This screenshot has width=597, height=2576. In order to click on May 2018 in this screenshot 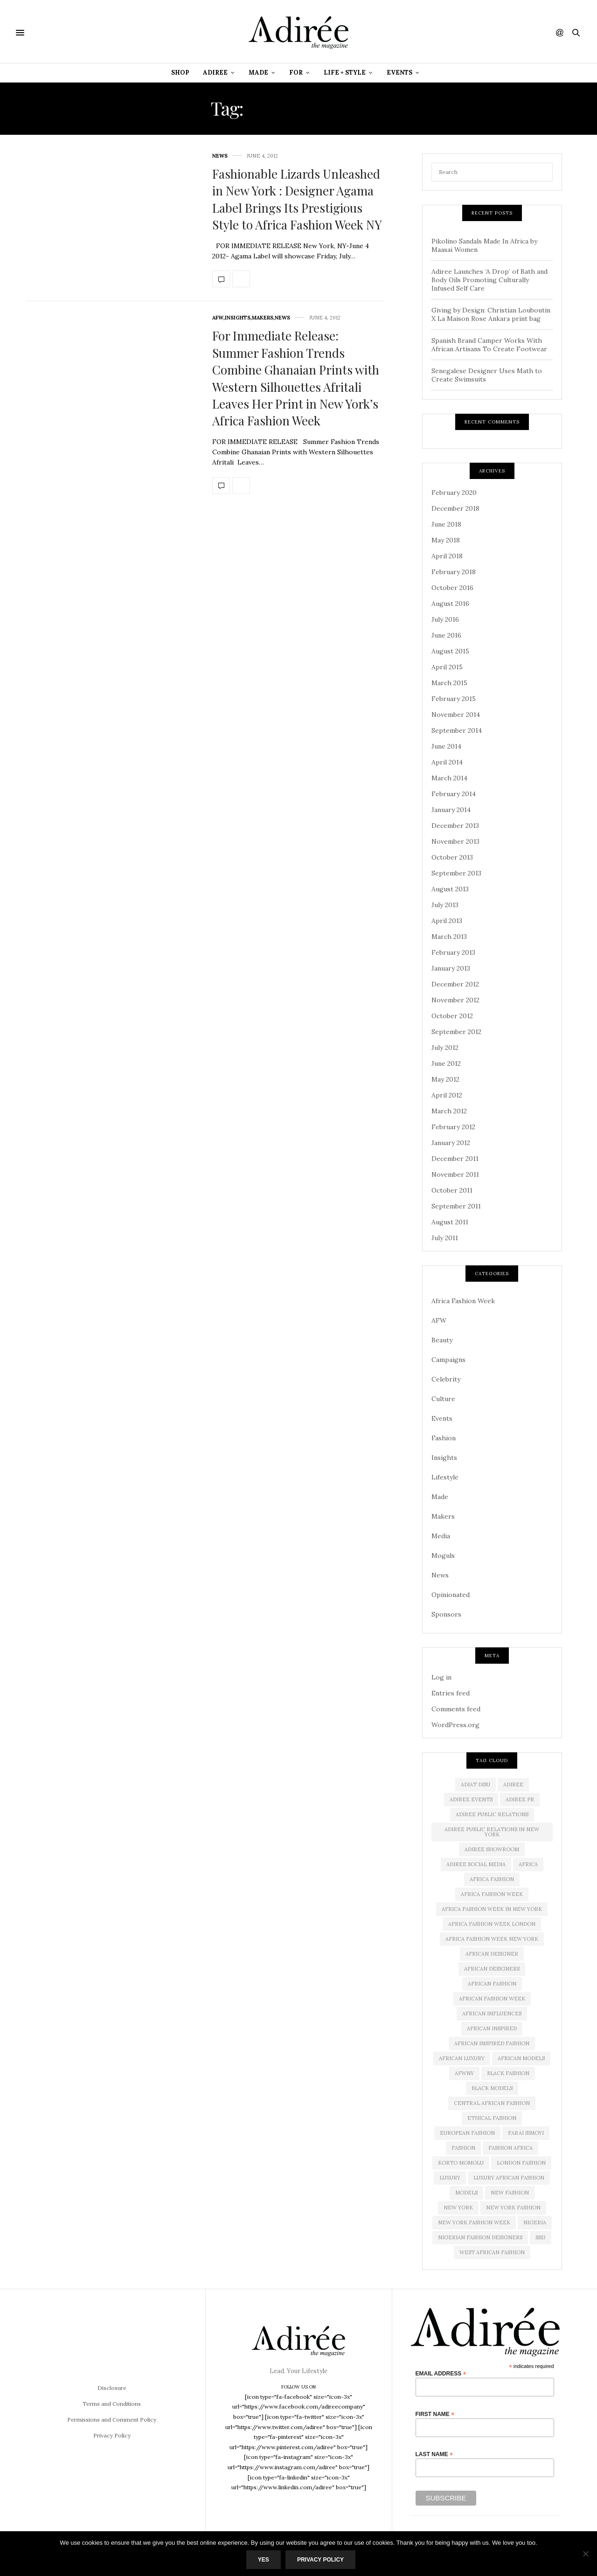, I will do `click(445, 540)`.